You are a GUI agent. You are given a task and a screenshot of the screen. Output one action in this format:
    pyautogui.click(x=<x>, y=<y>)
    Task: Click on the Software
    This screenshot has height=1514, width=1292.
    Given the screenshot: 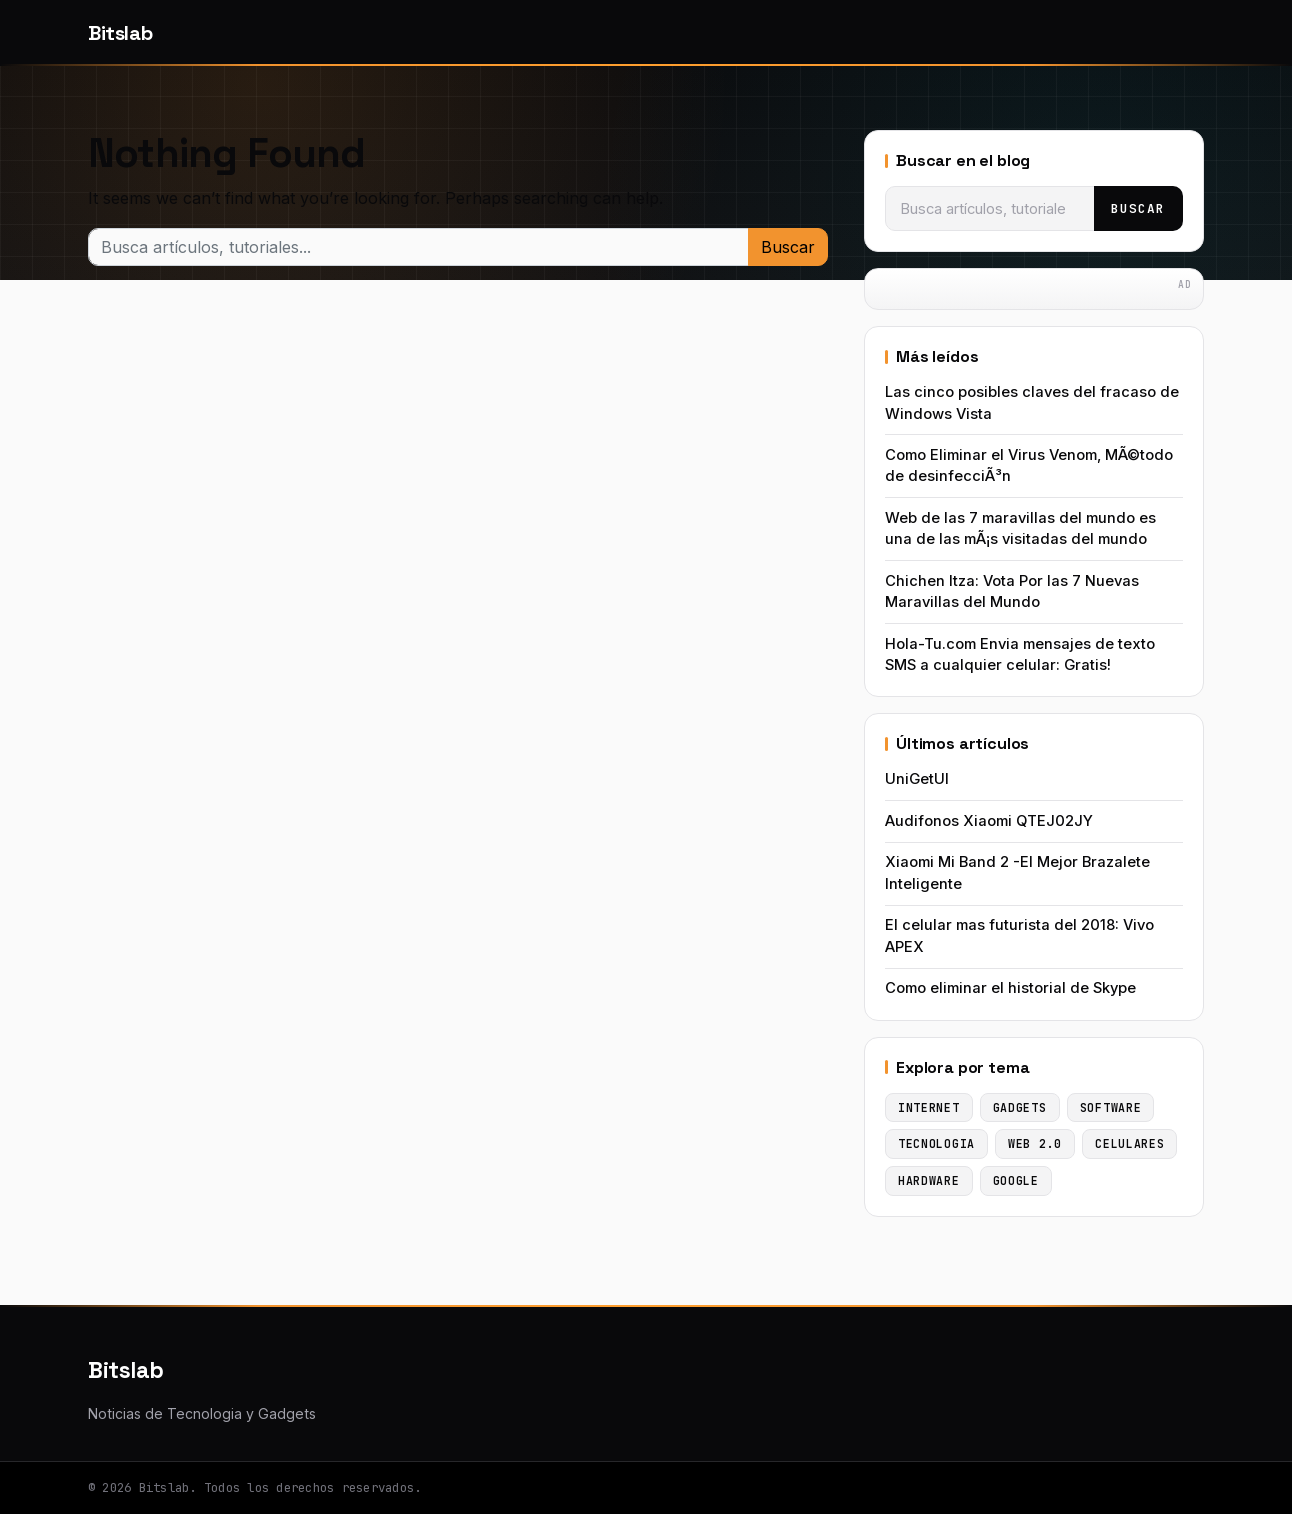 What is the action you would take?
    pyautogui.click(x=1111, y=1107)
    